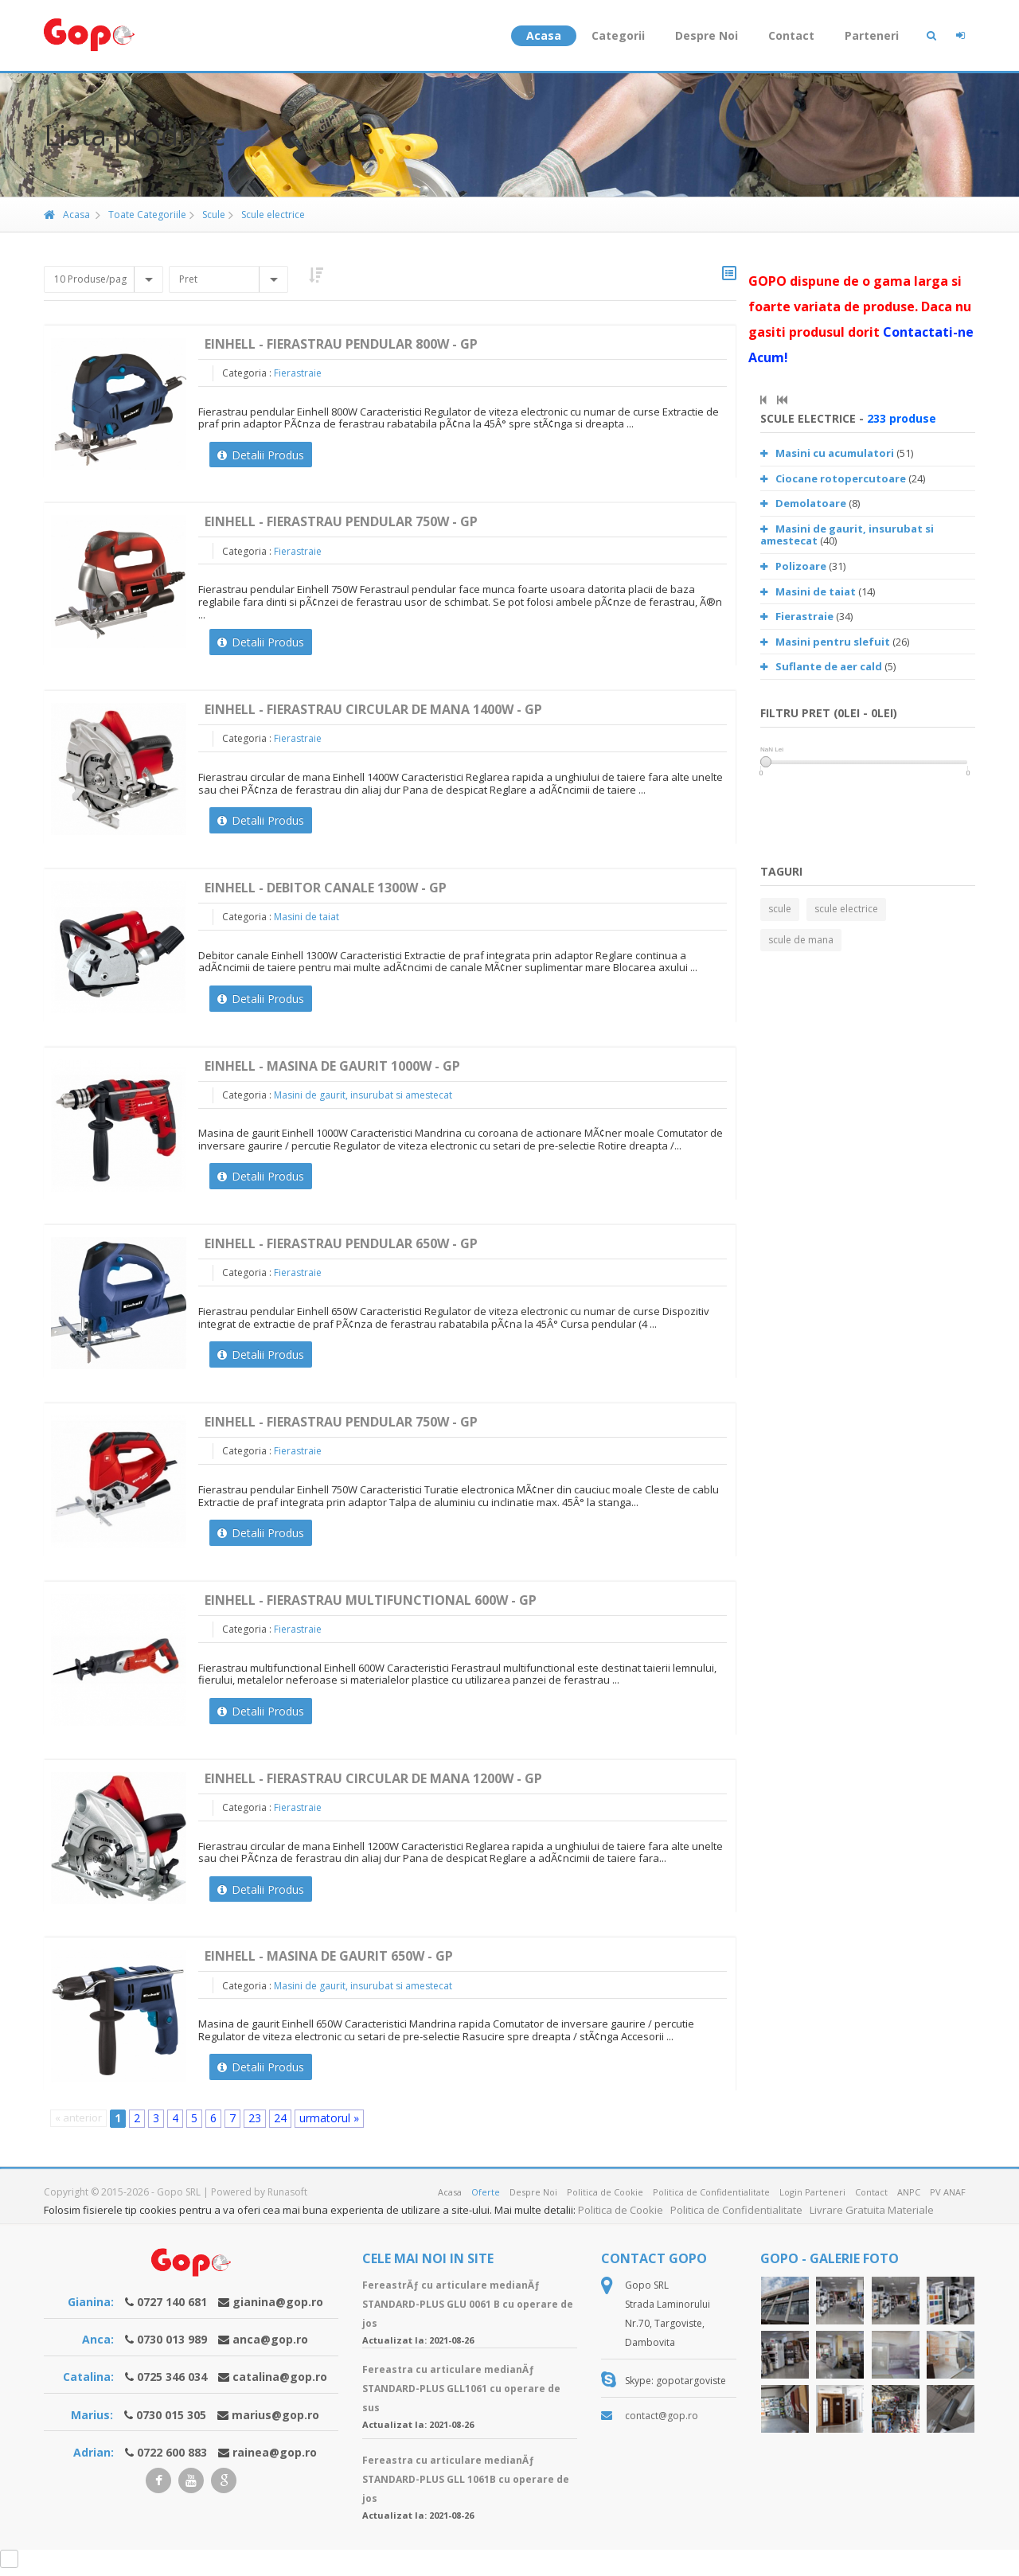  I want to click on Demolatoare, so click(803, 503).